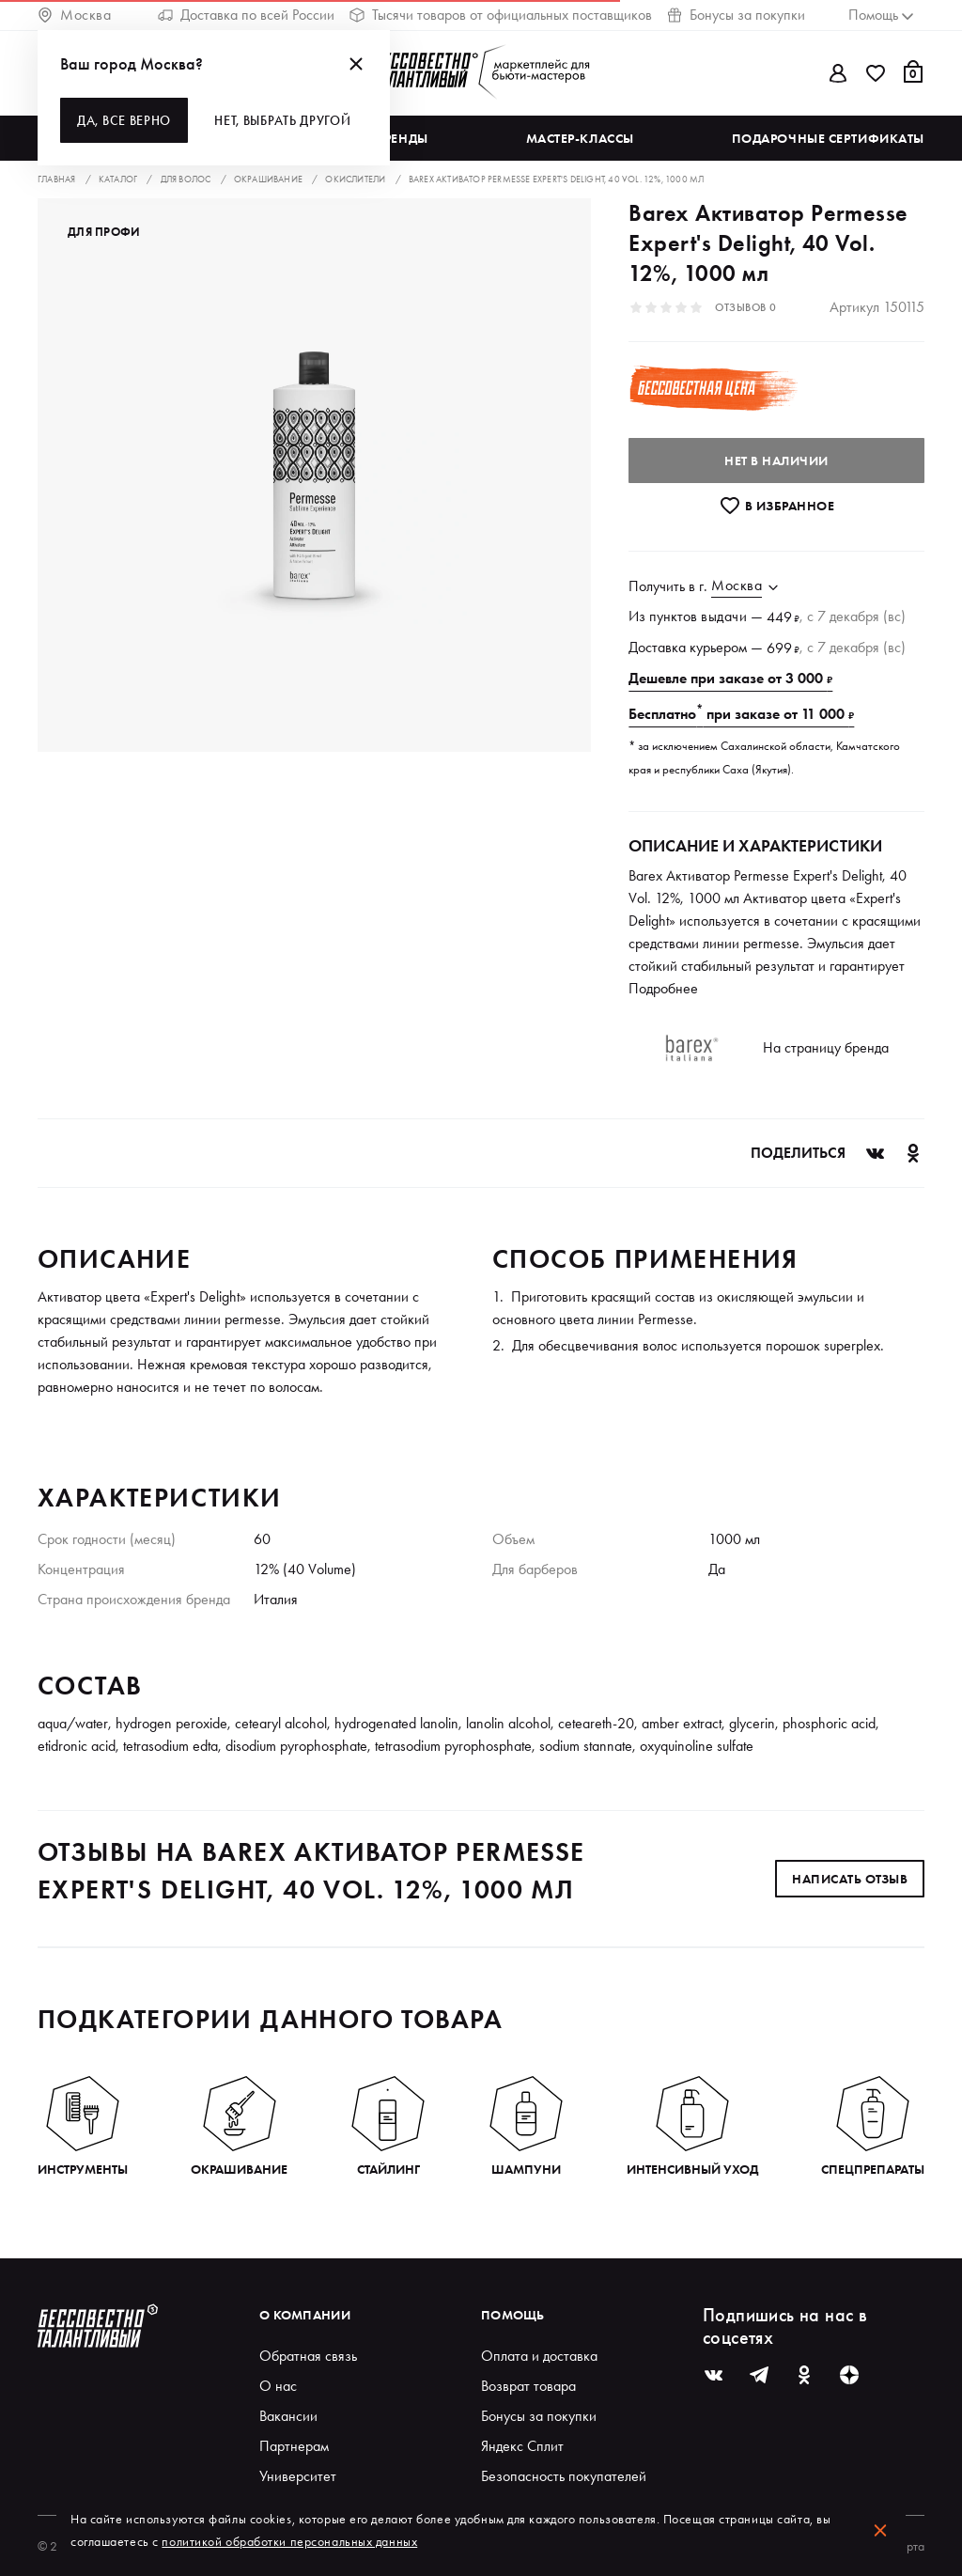  Describe the element at coordinates (246, 14) in the screenshot. I see `Доставка по всей России` at that location.